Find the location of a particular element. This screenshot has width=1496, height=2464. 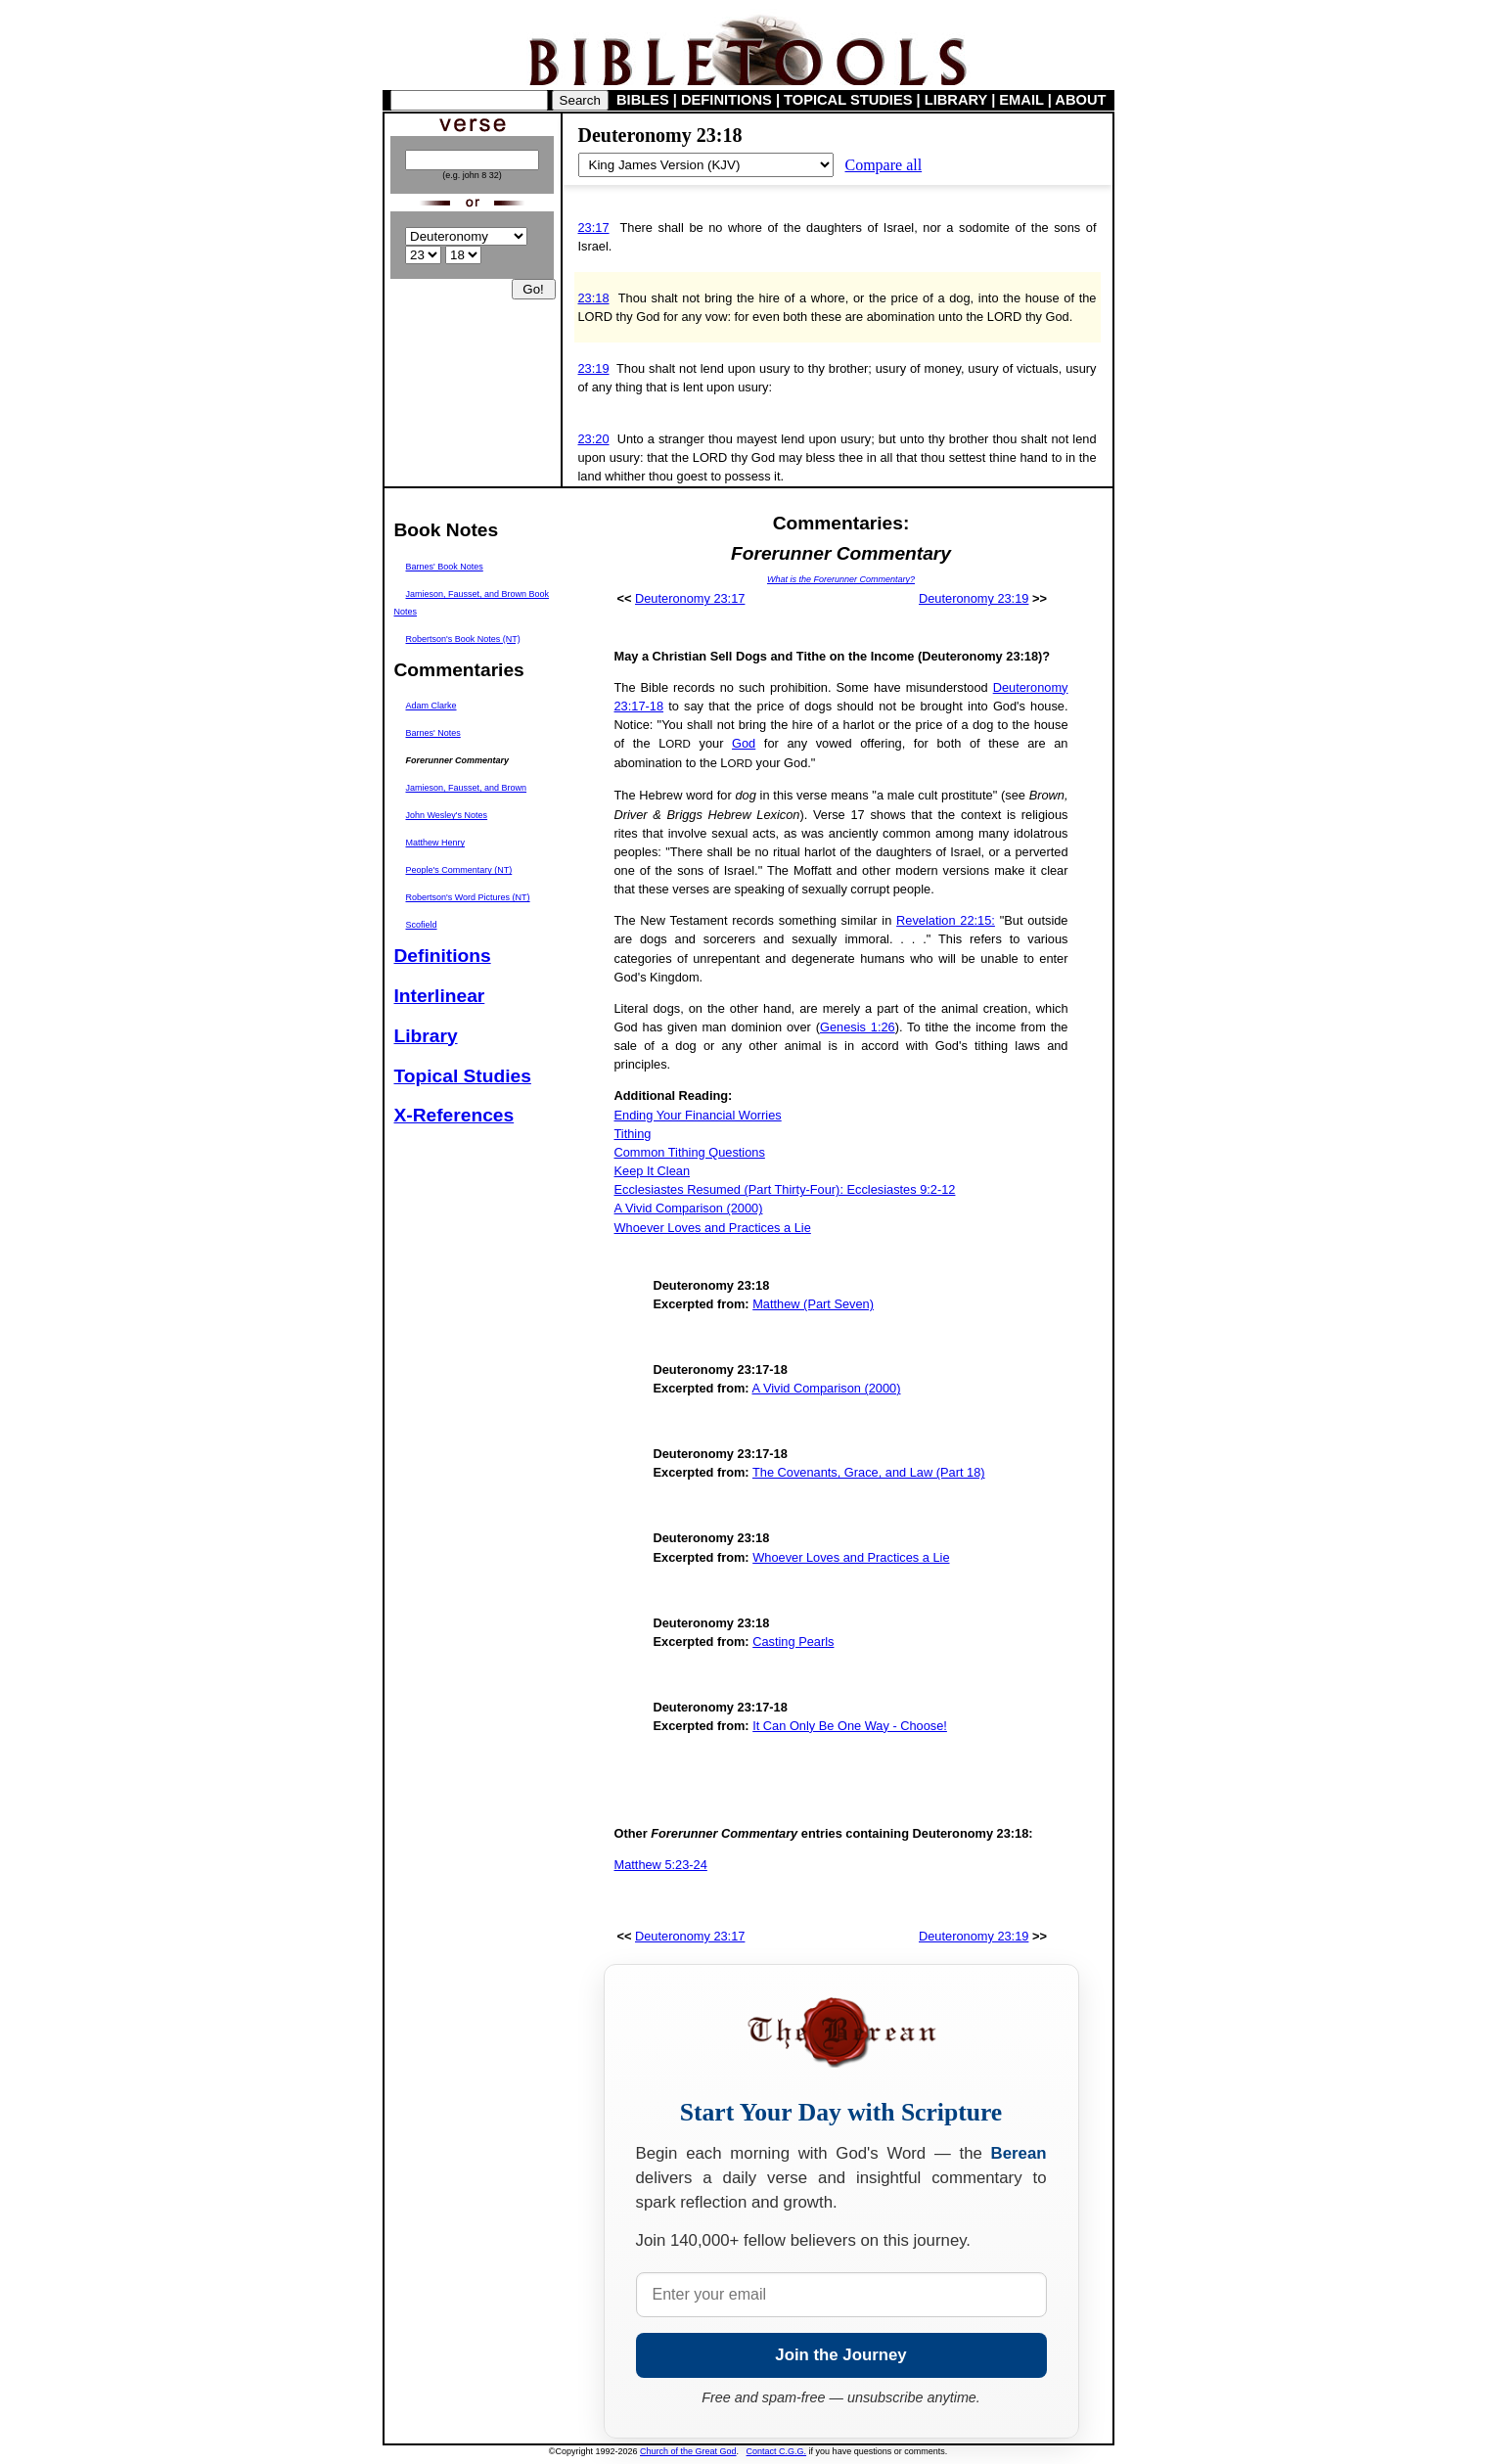

Matthew 5:23-24 is located at coordinates (660, 1864).